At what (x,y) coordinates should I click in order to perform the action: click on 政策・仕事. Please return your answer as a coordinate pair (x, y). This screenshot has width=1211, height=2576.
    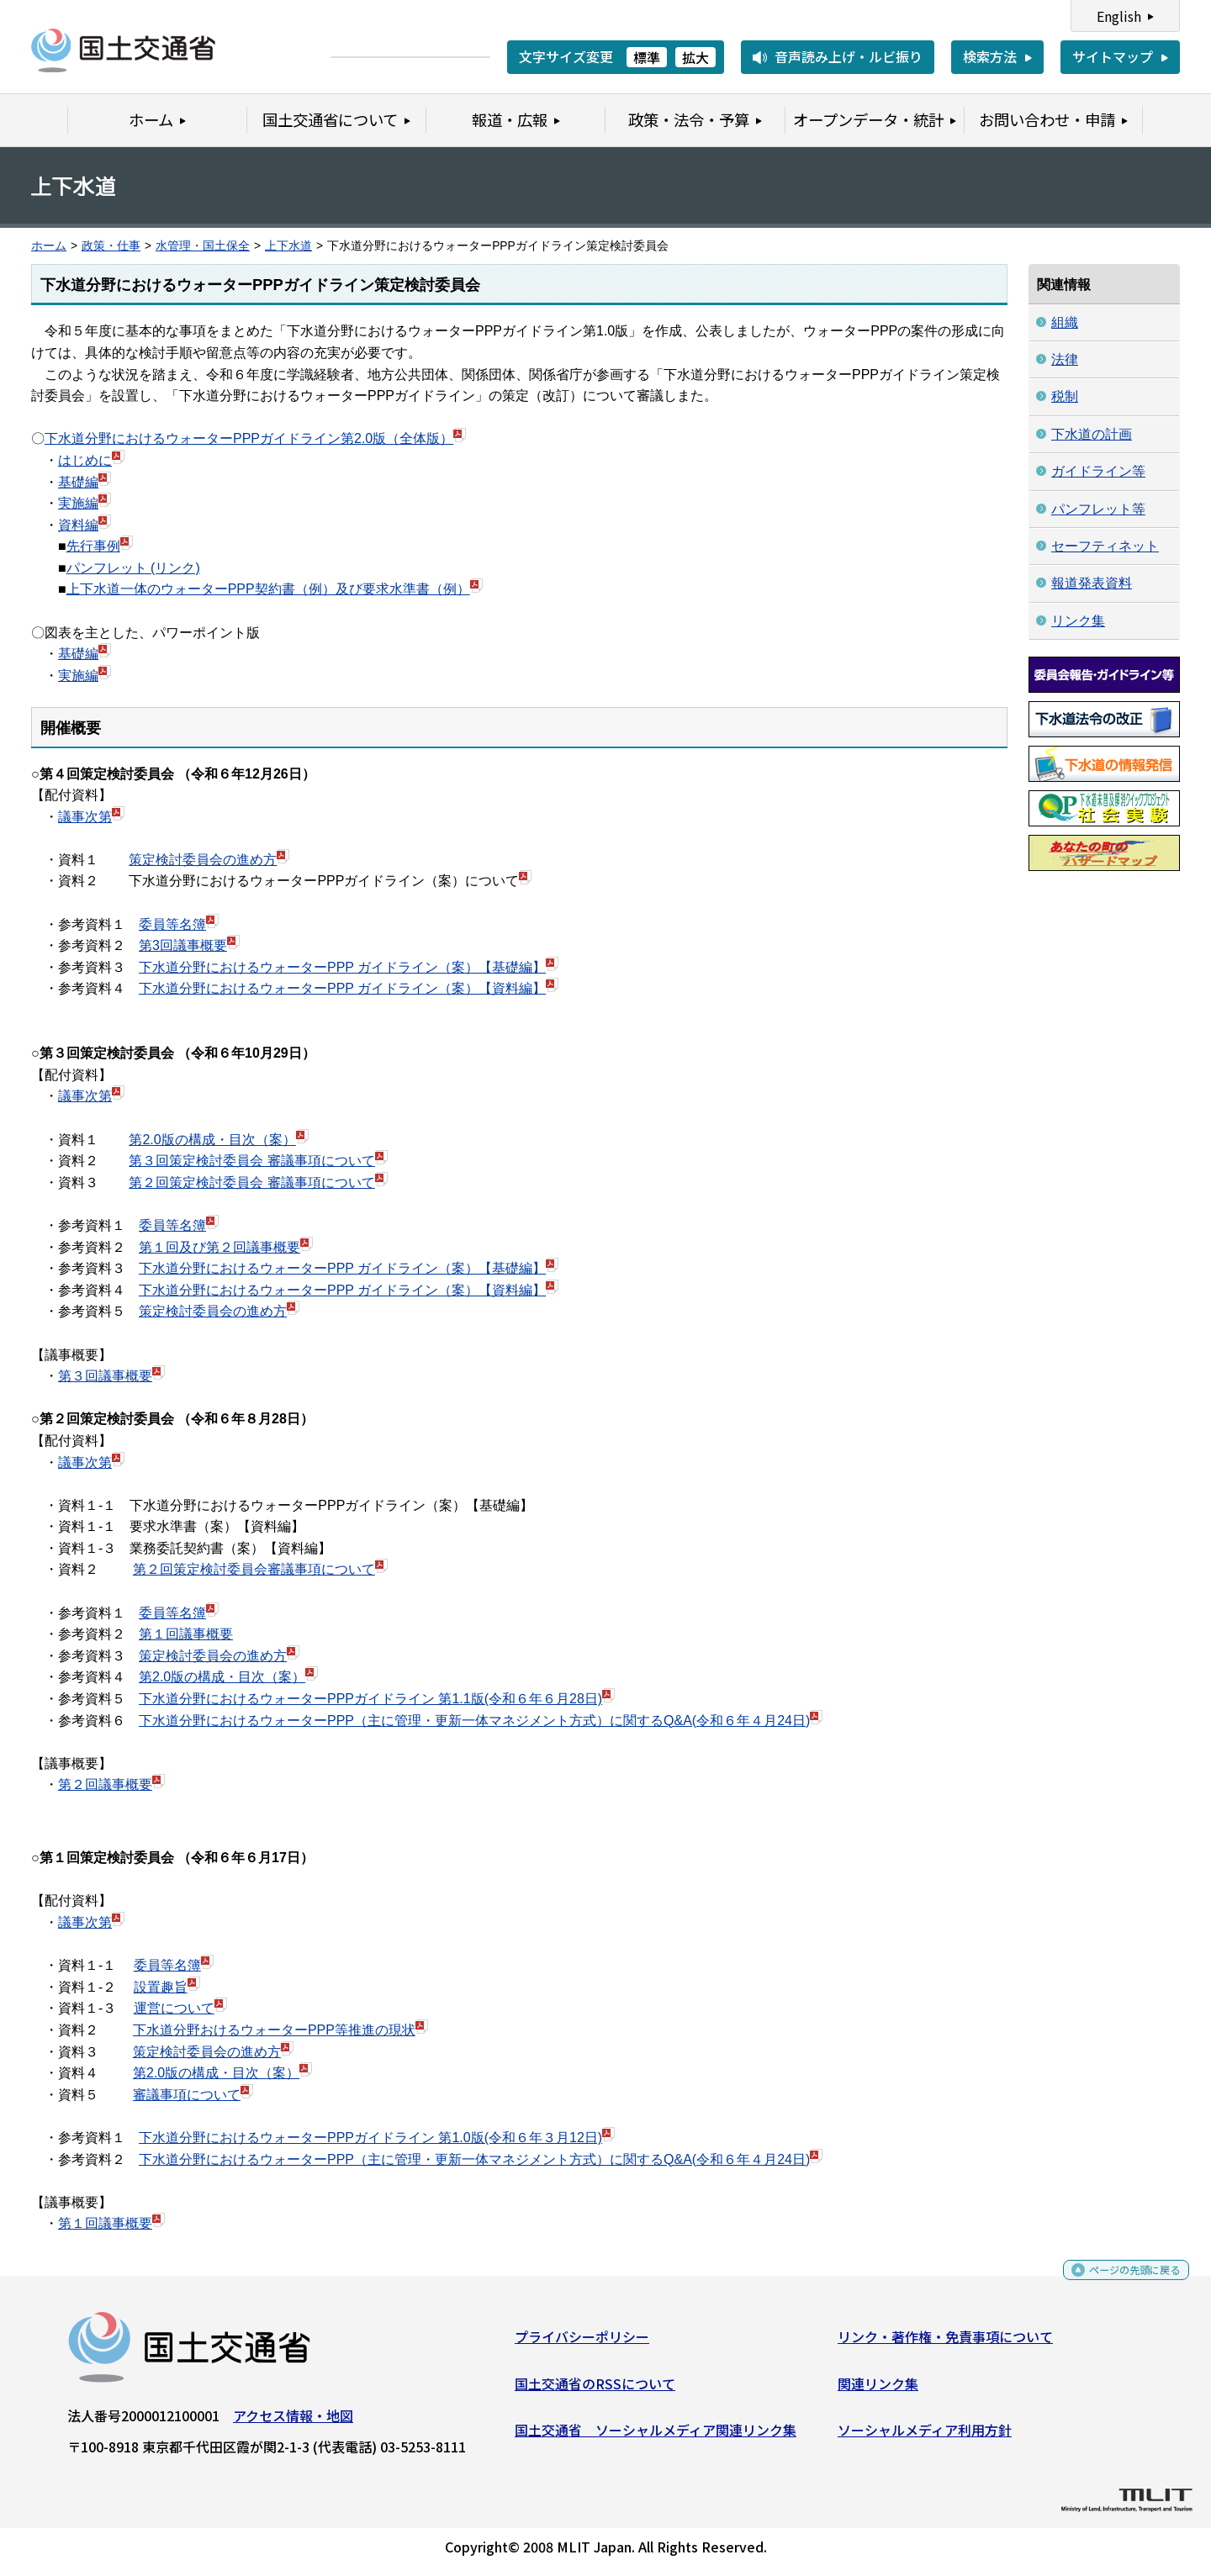
    Looking at the image, I should click on (111, 246).